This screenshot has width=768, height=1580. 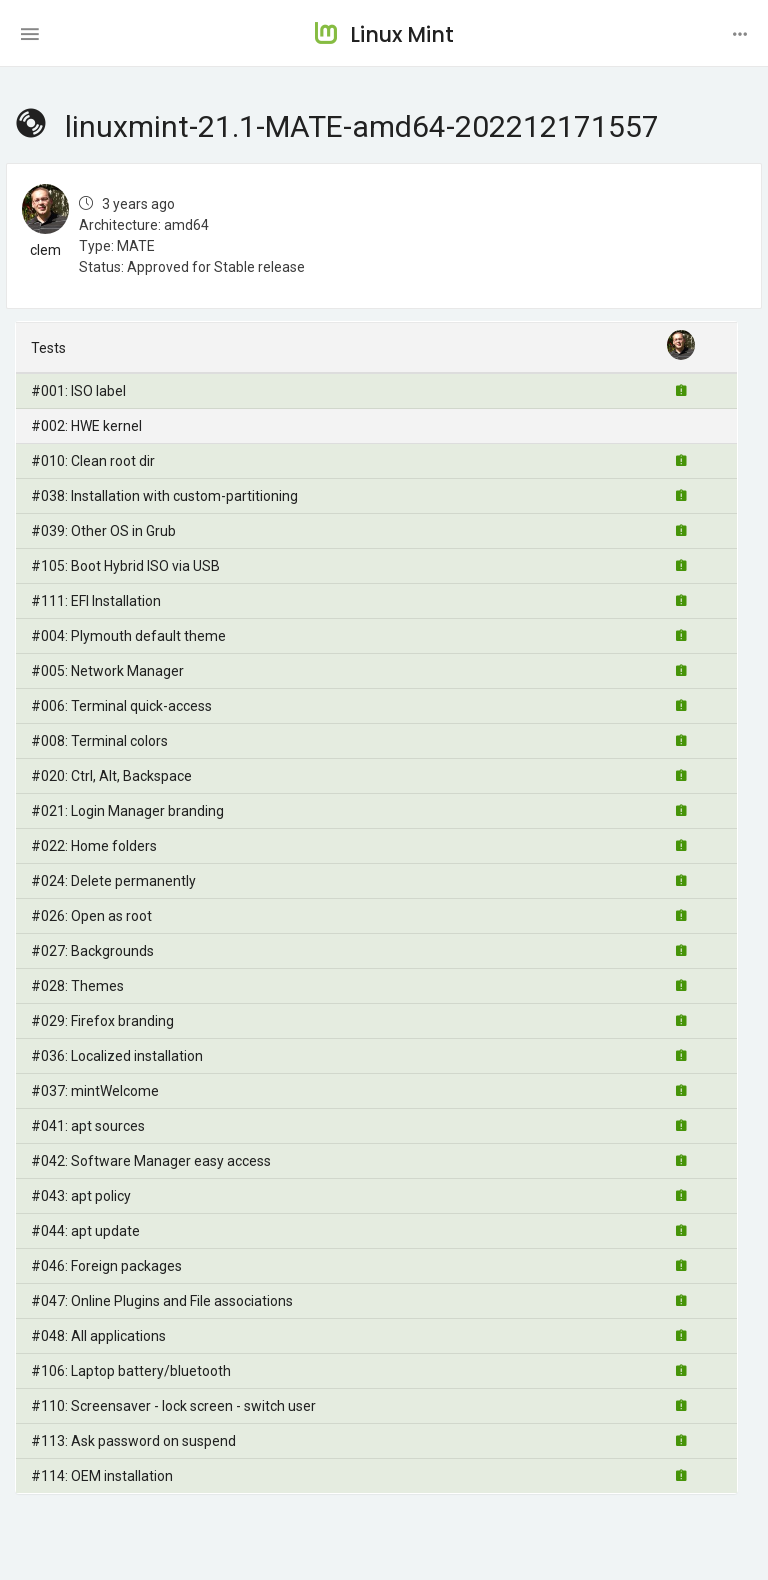 What do you see at coordinates (121, 706) in the screenshot?
I see `#006: Terminal quick-access` at bounding box center [121, 706].